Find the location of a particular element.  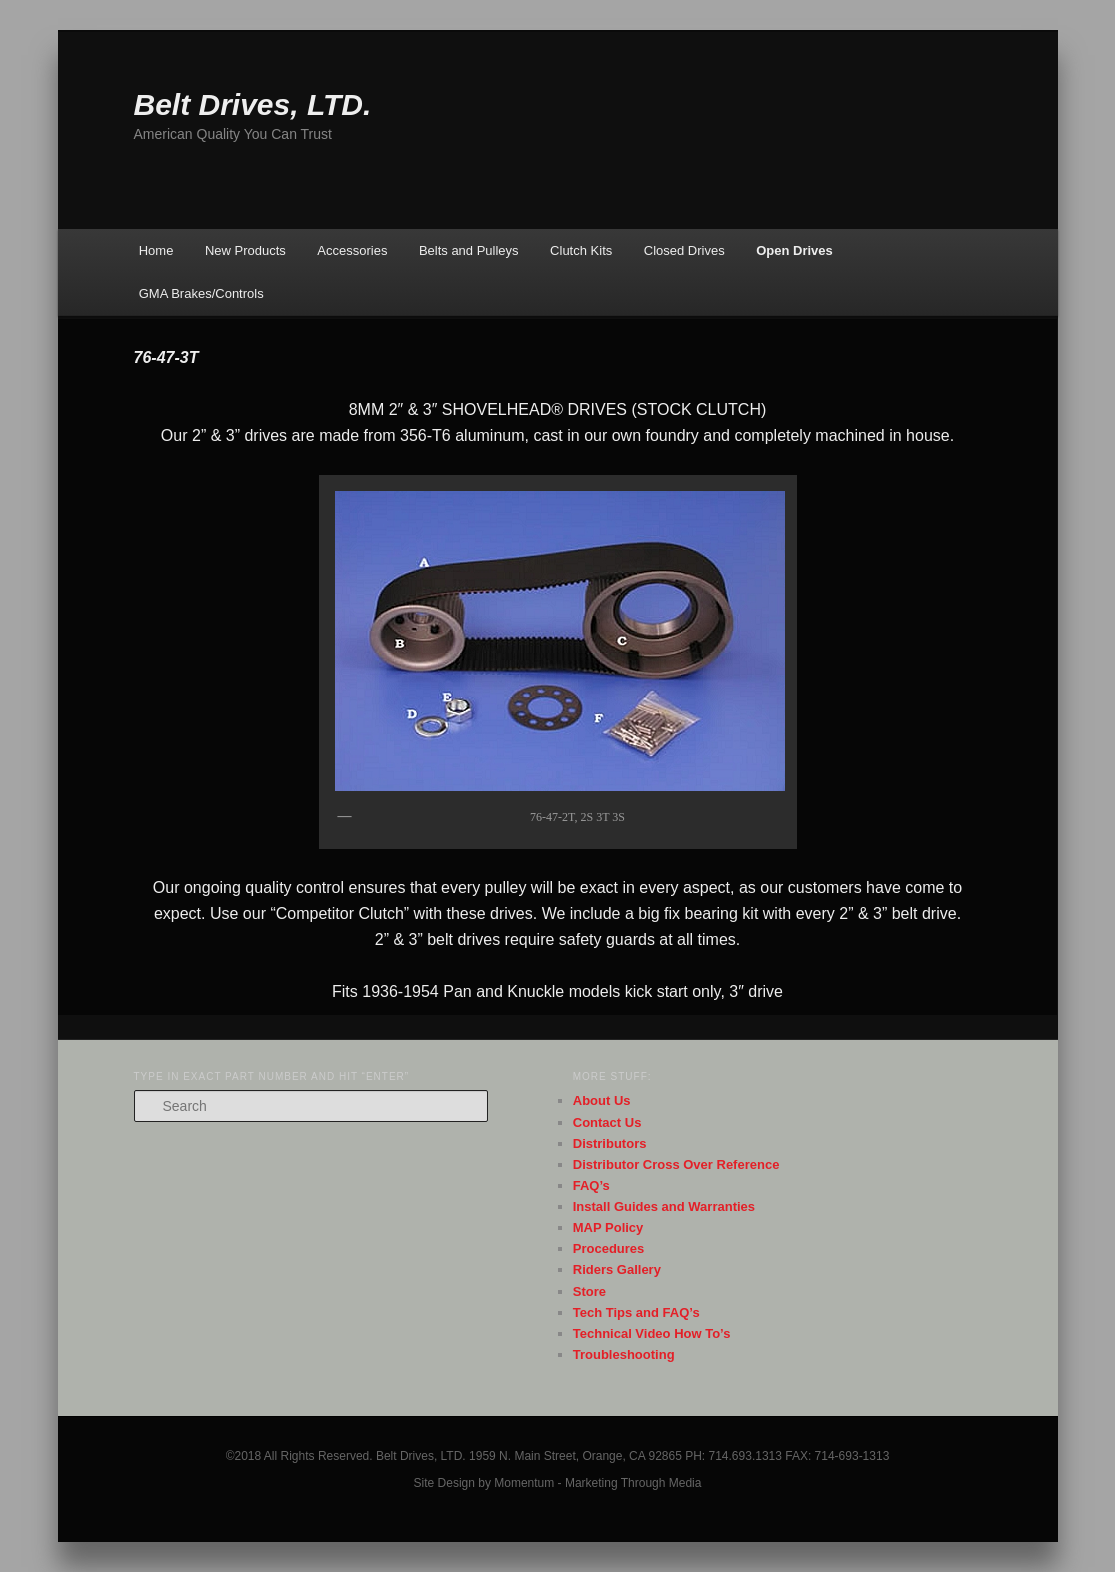

Procedures is located at coordinates (609, 1248).